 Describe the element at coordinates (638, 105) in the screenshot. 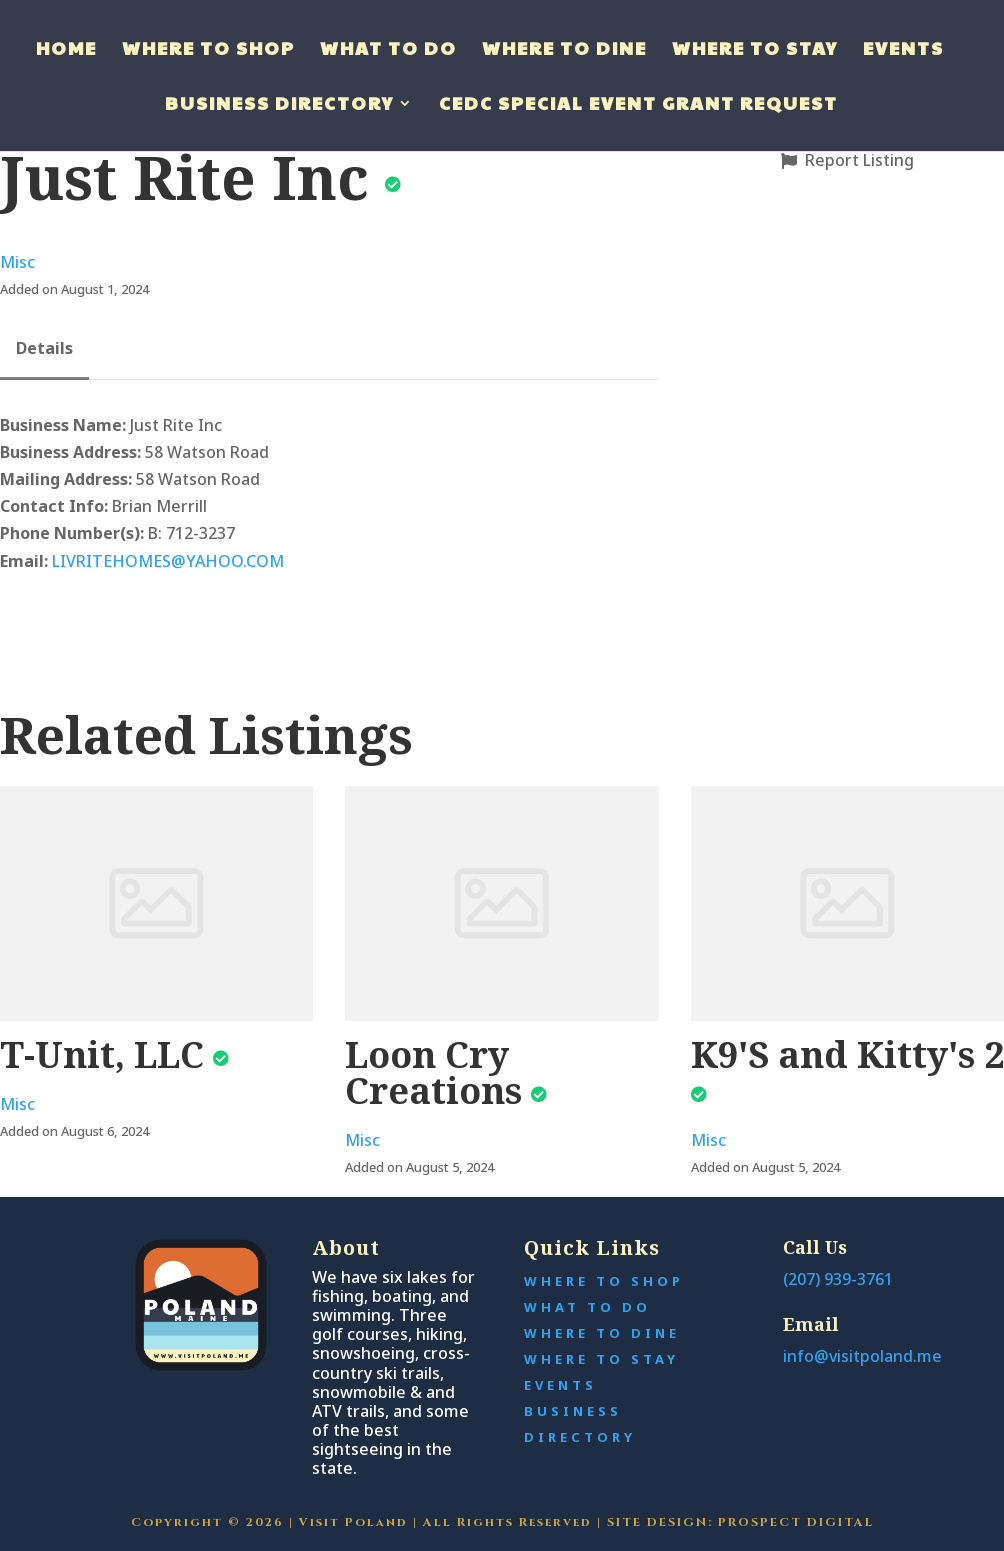

I see `CEDC Special Event Grant Request` at that location.